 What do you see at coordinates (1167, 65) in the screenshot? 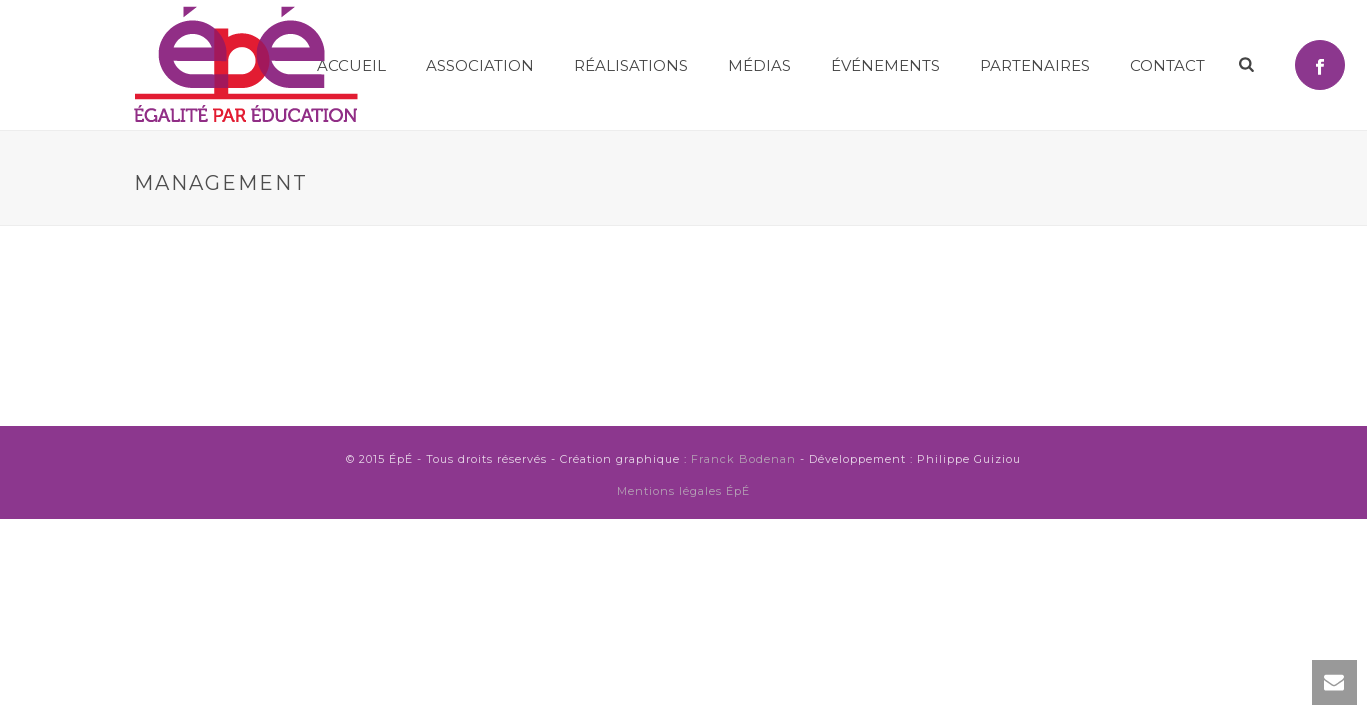
I see `Contact` at bounding box center [1167, 65].